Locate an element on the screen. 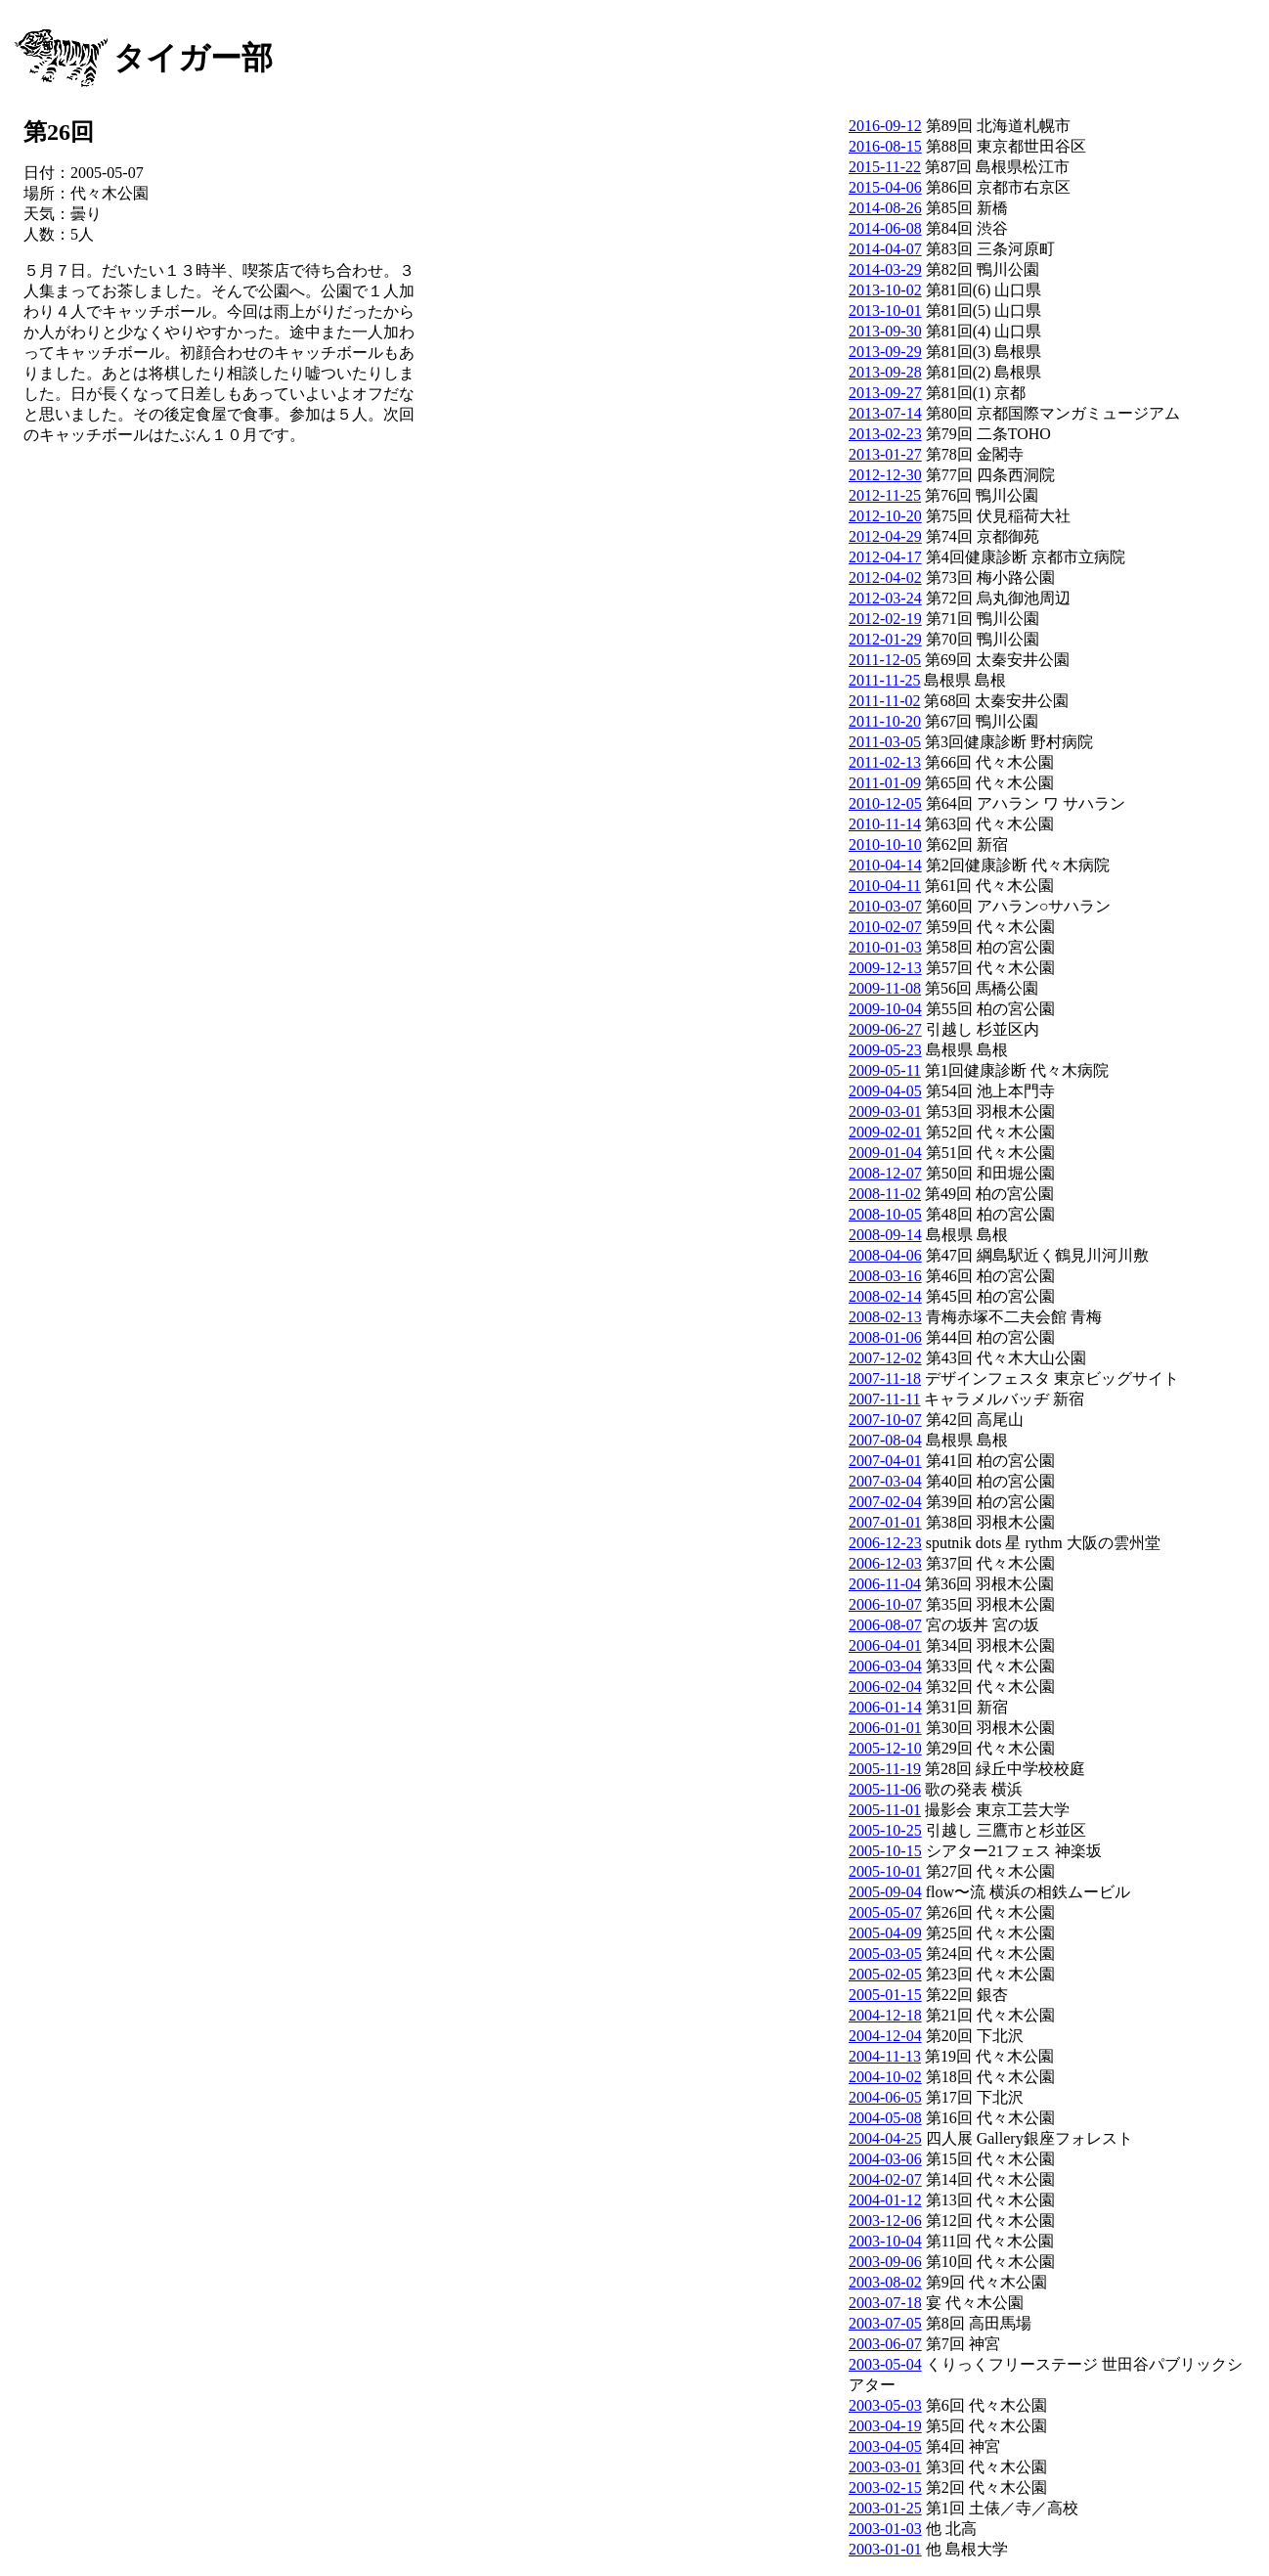 This screenshot has height=2576, width=1269. 2014-04-07 is located at coordinates (885, 249).